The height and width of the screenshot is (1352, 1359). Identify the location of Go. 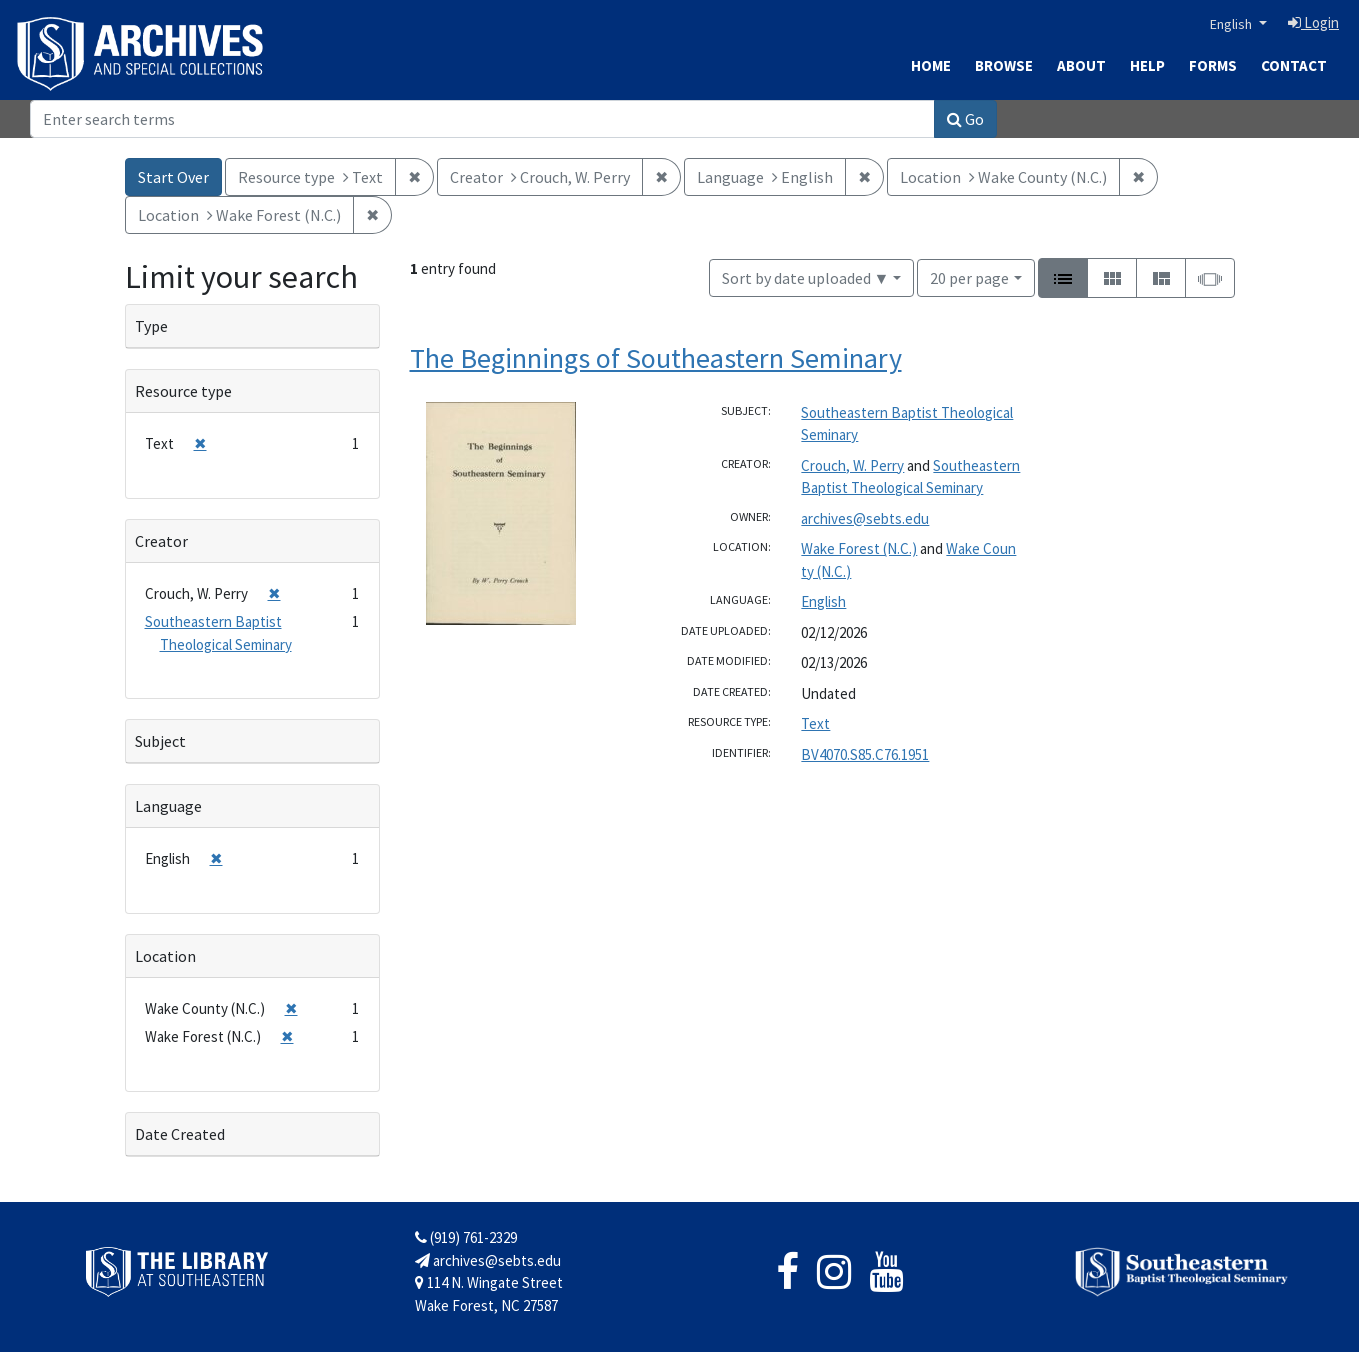
(965, 119).